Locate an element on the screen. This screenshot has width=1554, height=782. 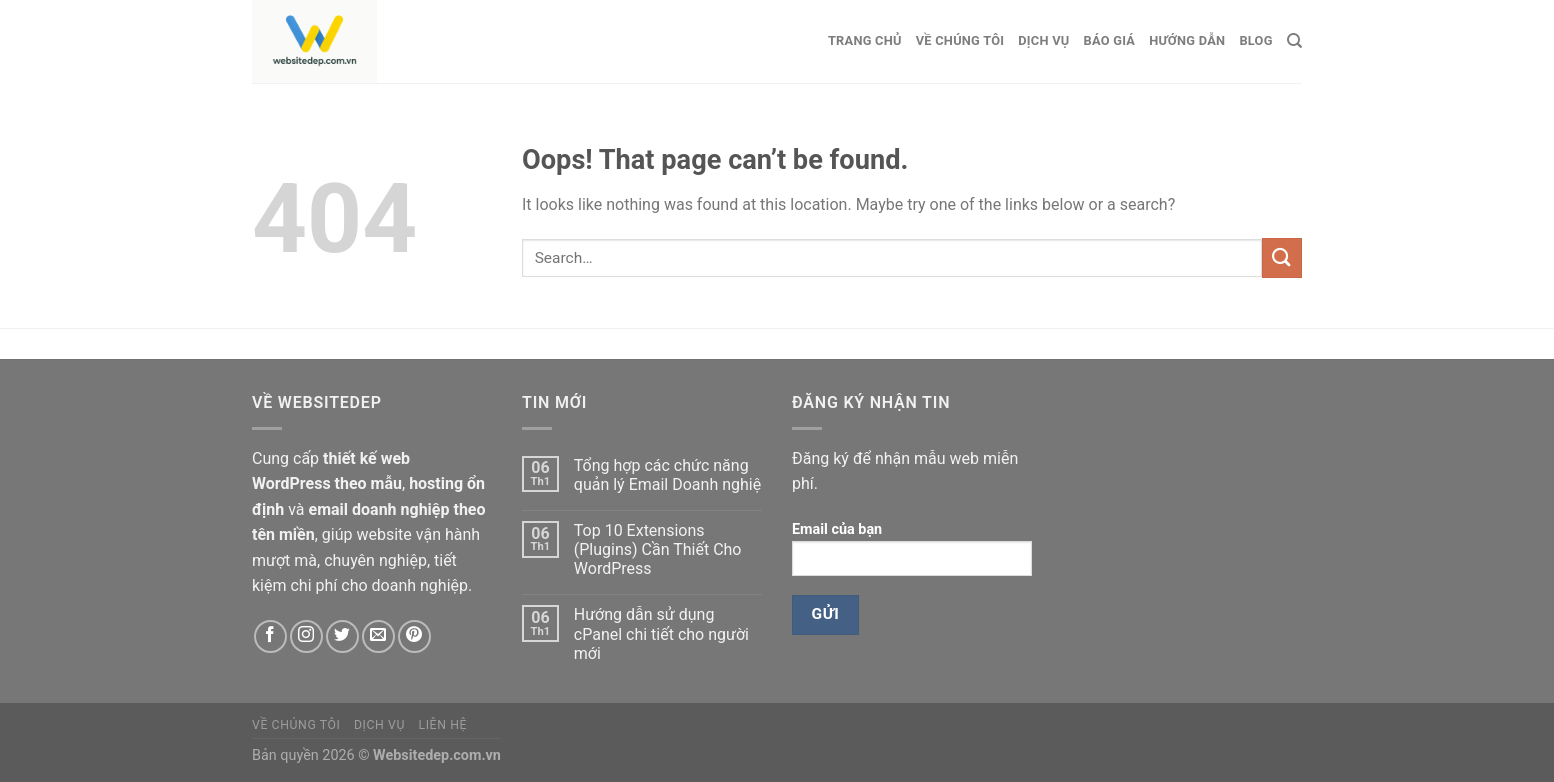
Dịch vụ is located at coordinates (1043, 40).